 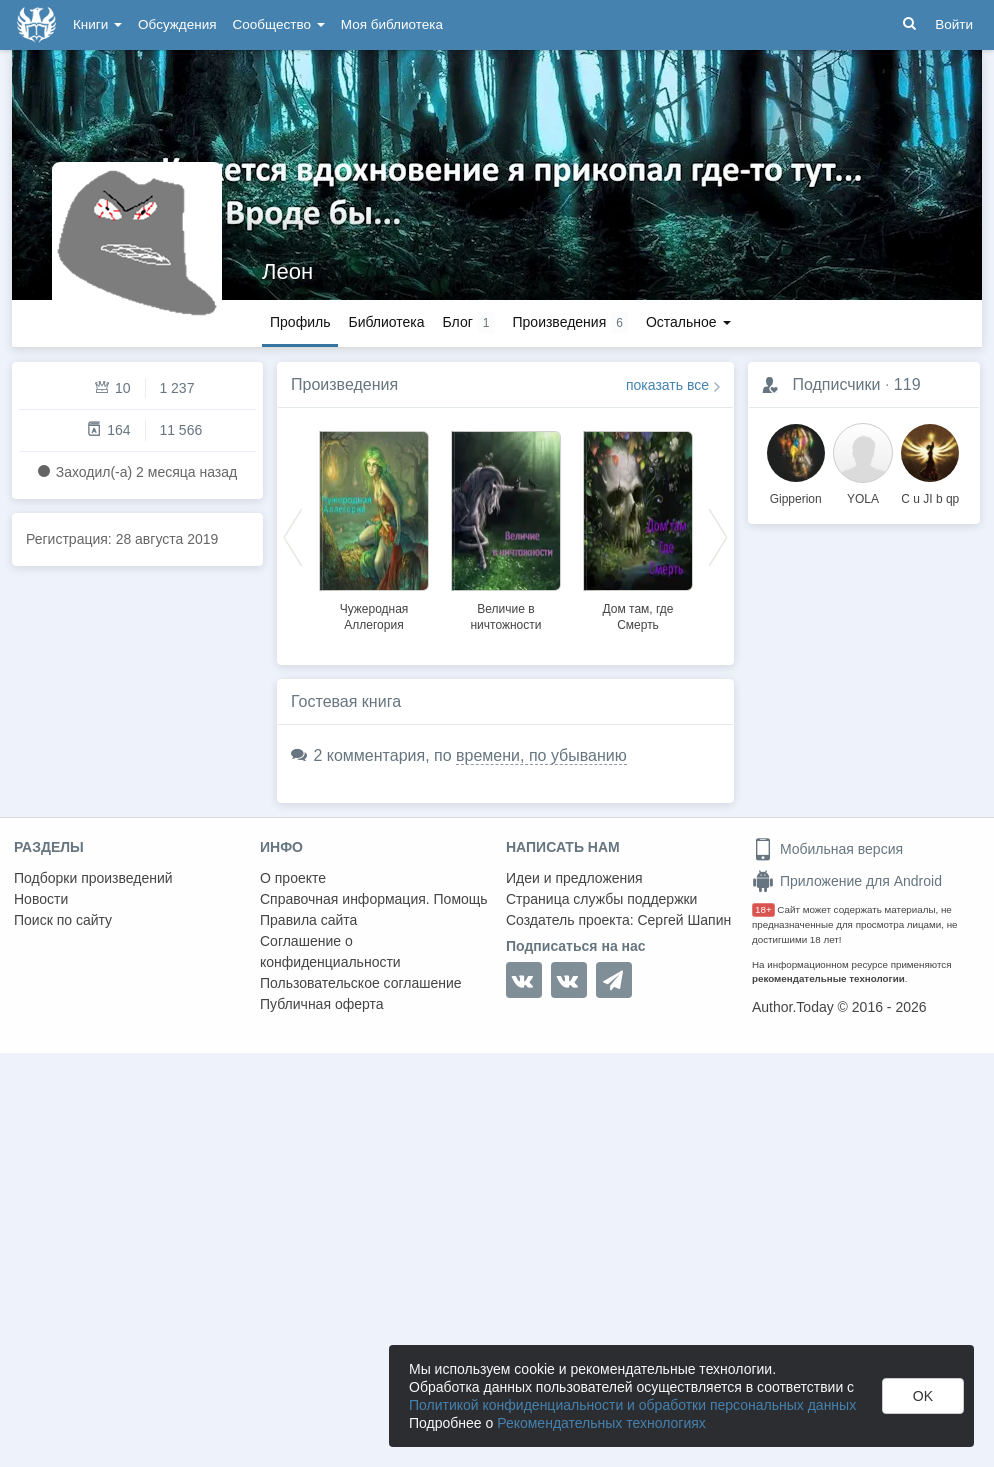 I want to click on 18+, so click(x=763, y=909).